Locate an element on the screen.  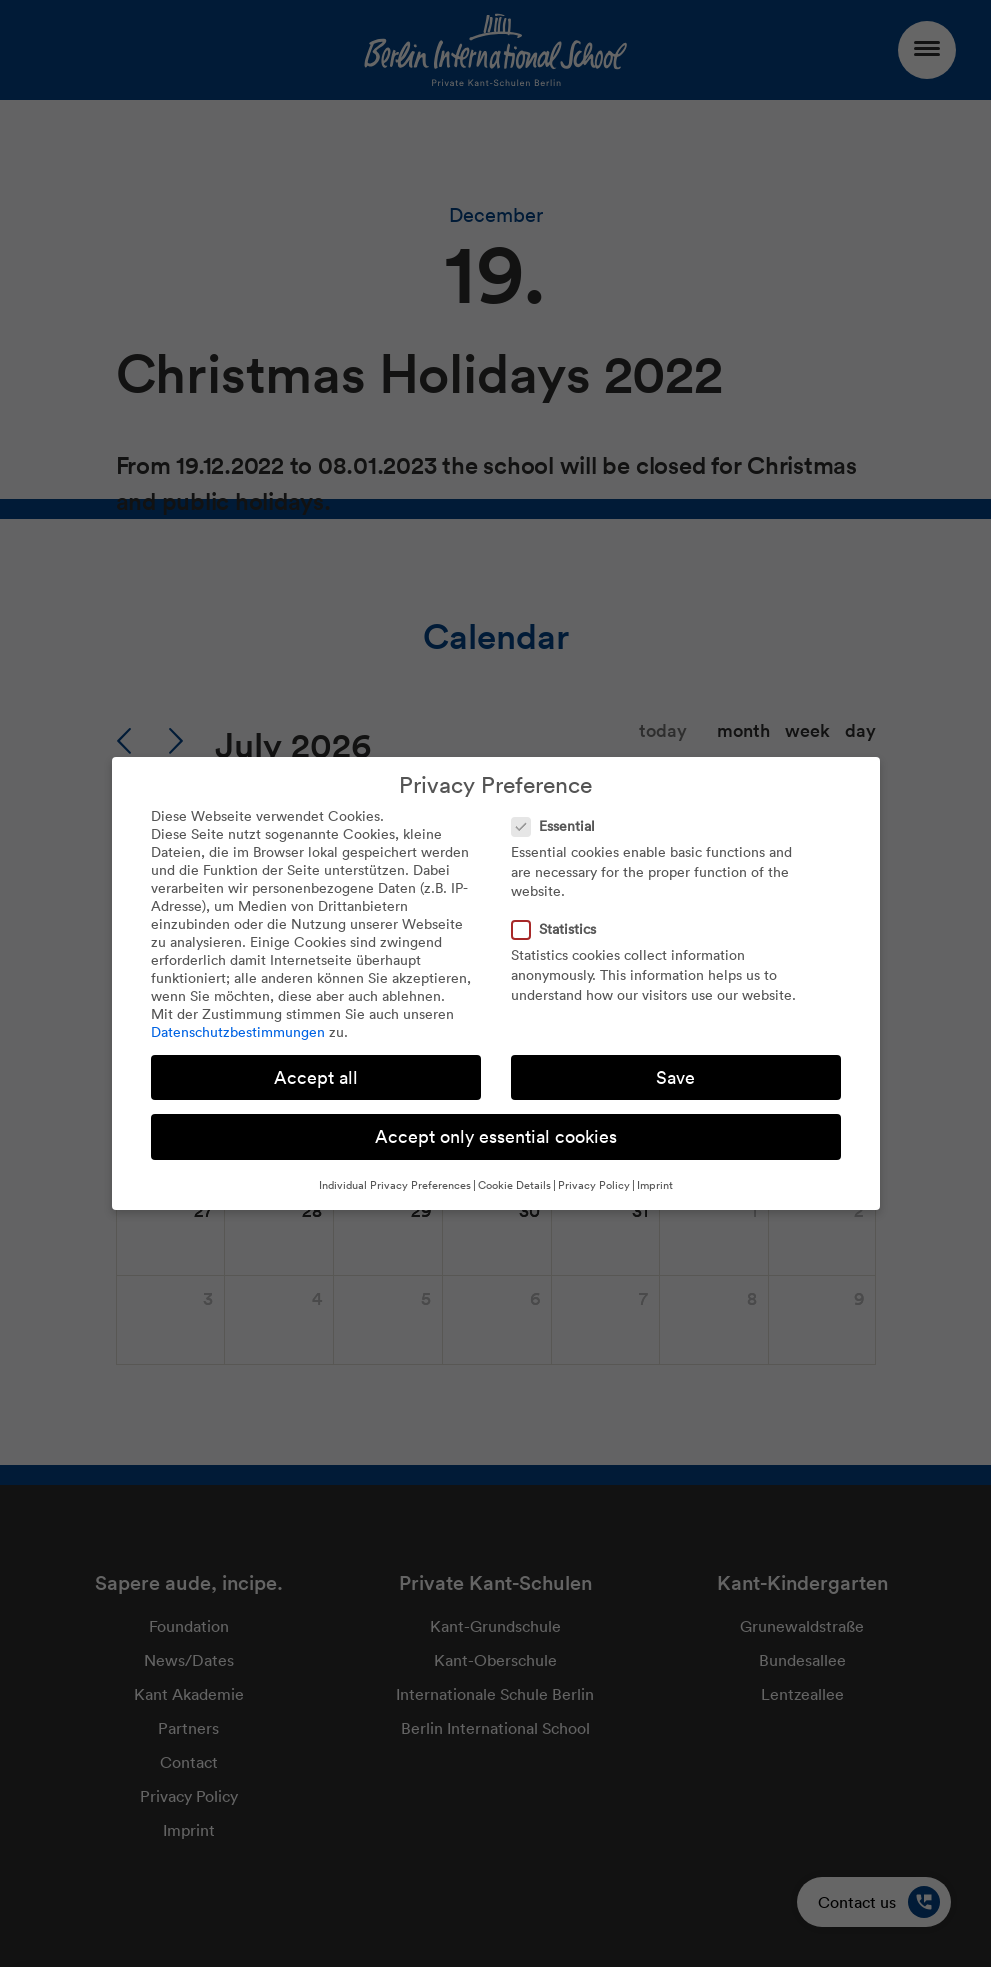
Cookie Details [button] is located at coordinates (514, 1185).